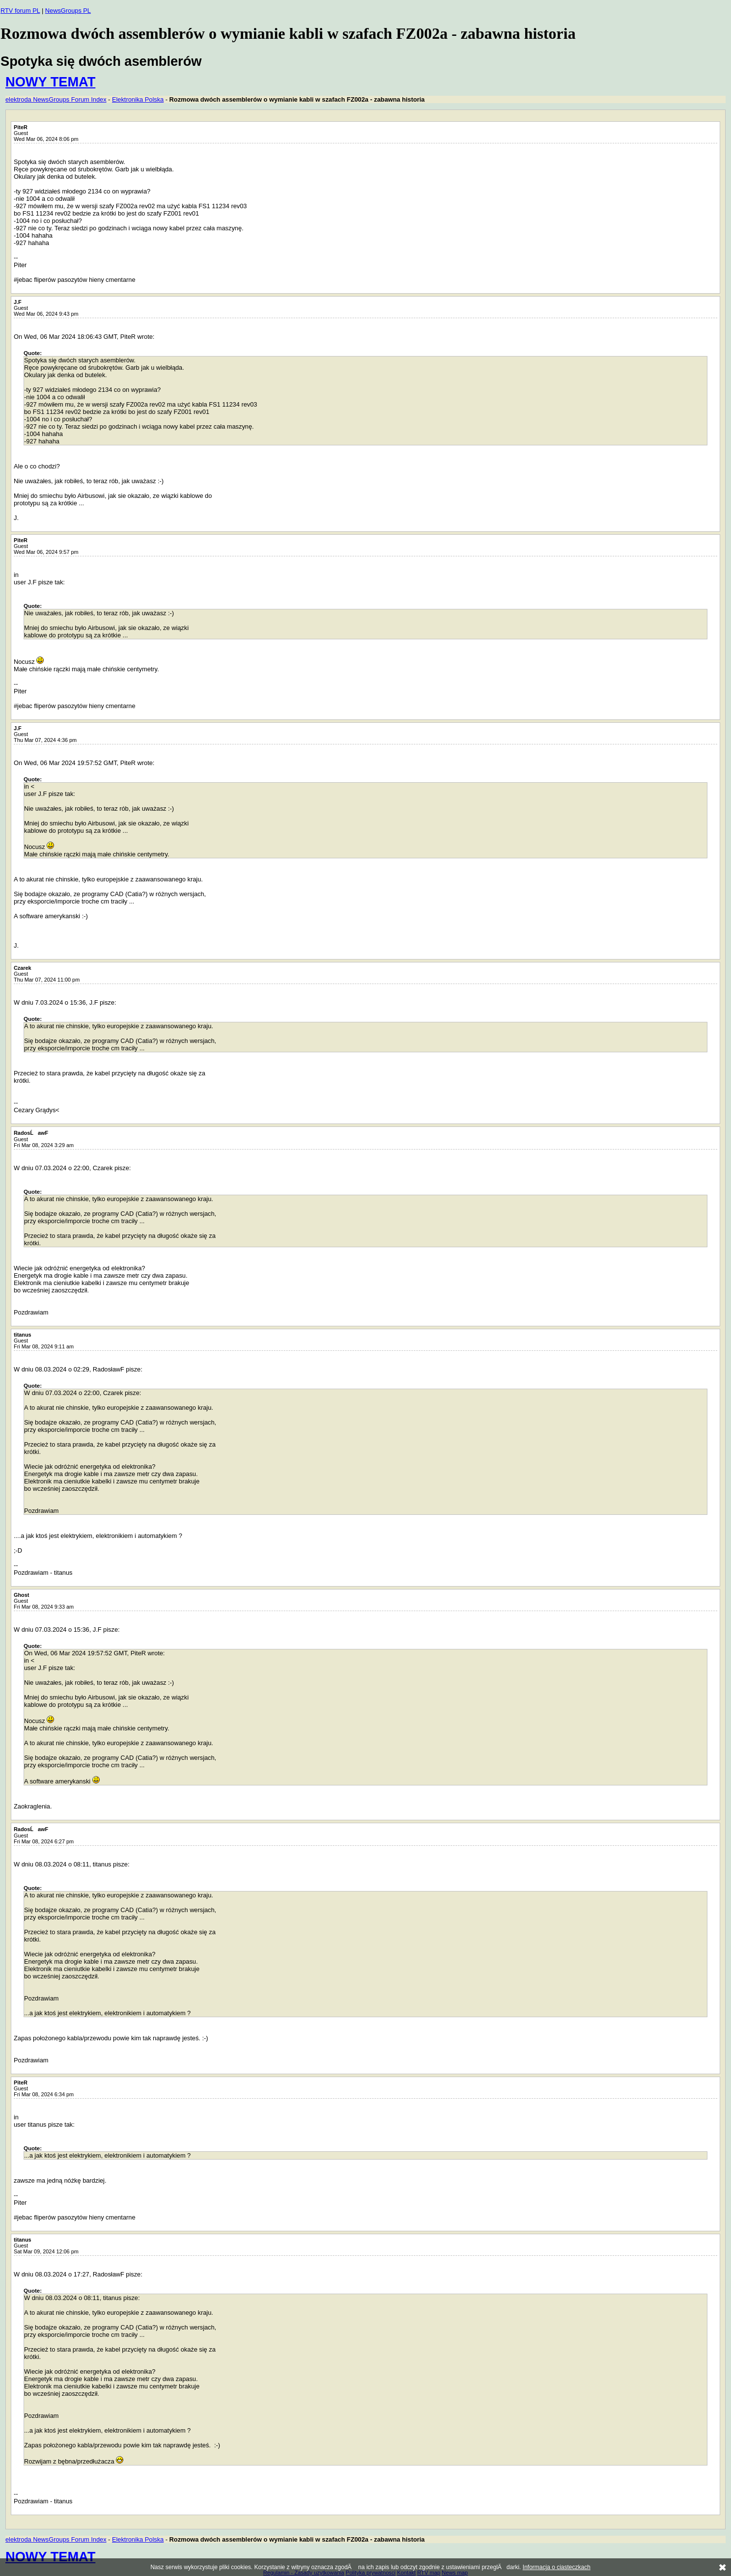 Image resolution: width=731 pixels, height=2576 pixels. Describe the element at coordinates (68, 10) in the screenshot. I see `NewsGroups PL` at that location.